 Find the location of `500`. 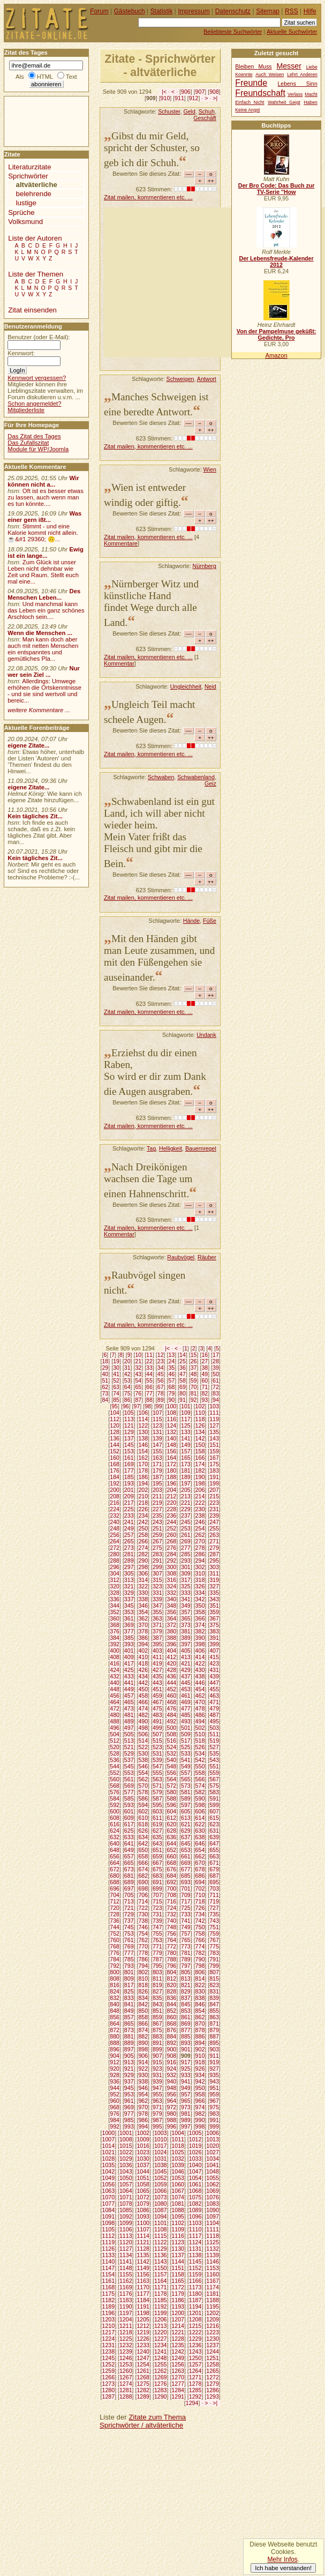

500 is located at coordinates (172, 1727).